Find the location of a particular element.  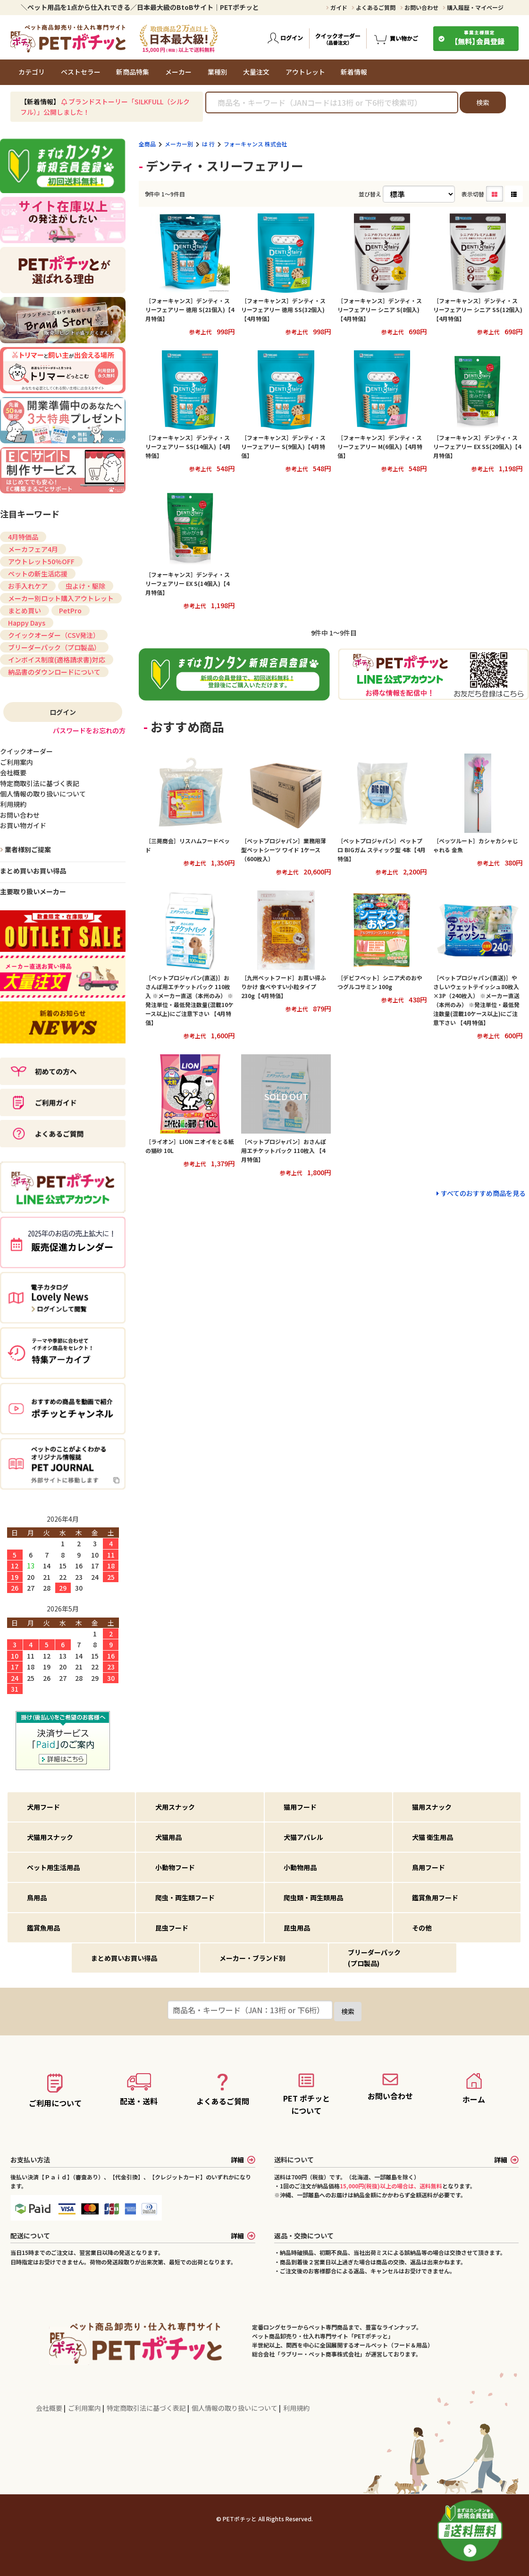

カテゴリ is located at coordinates (31, 71).